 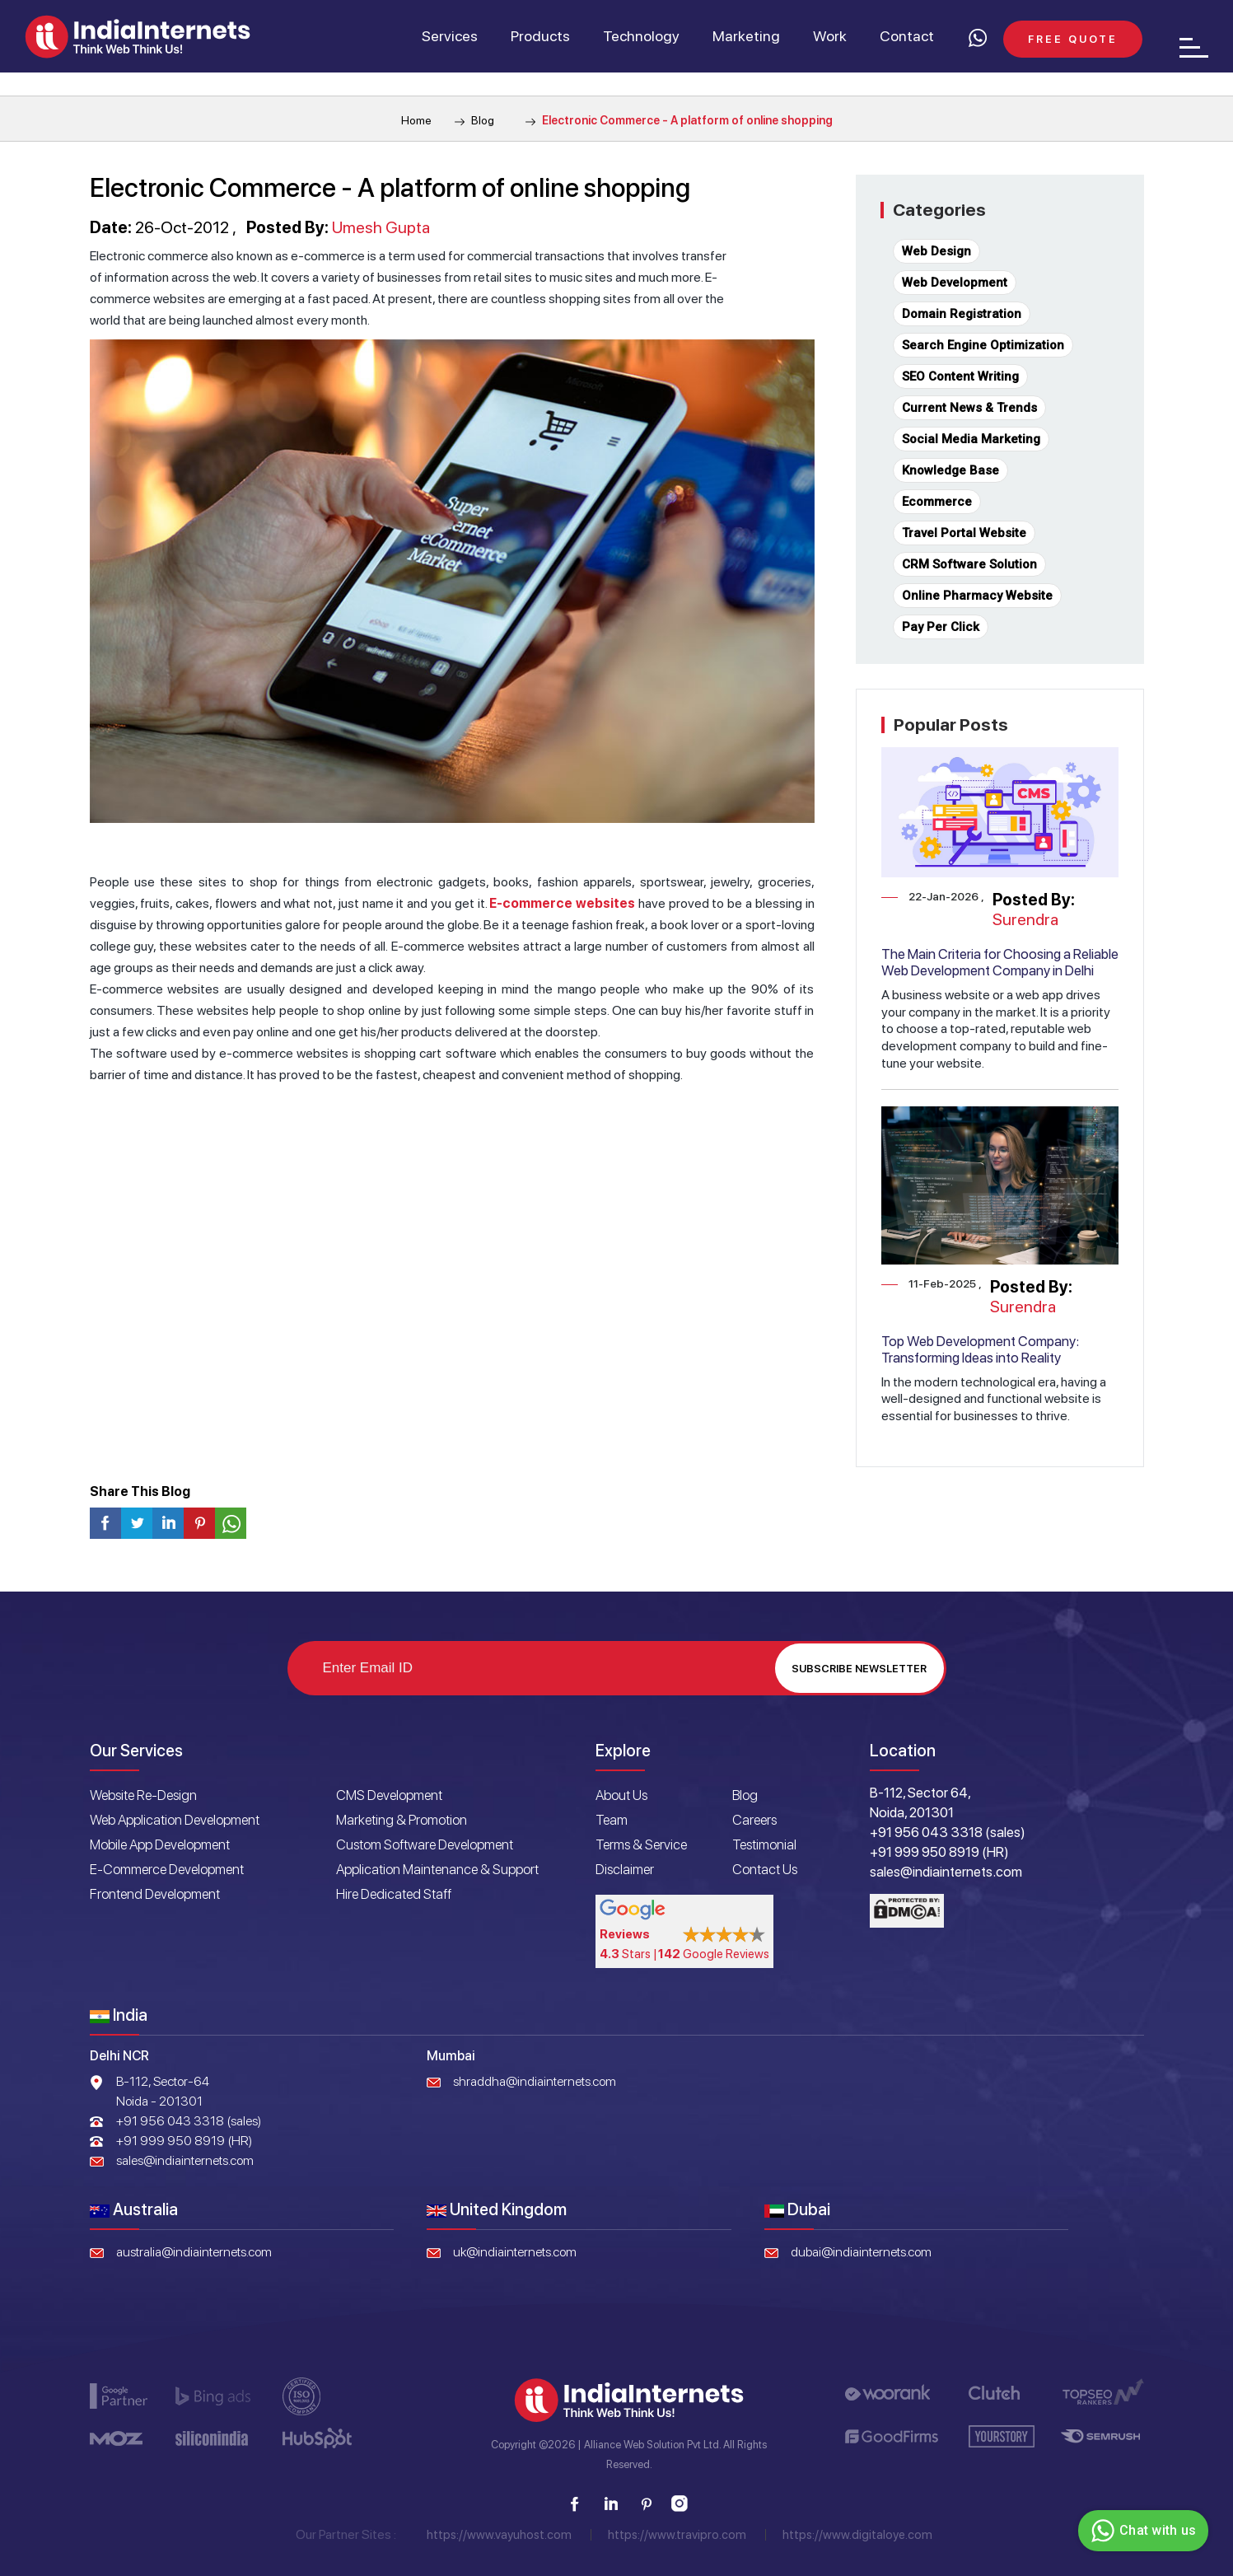 What do you see at coordinates (160, 1844) in the screenshot?
I see `Mobile App Development` at bounding box center [160, 1844].